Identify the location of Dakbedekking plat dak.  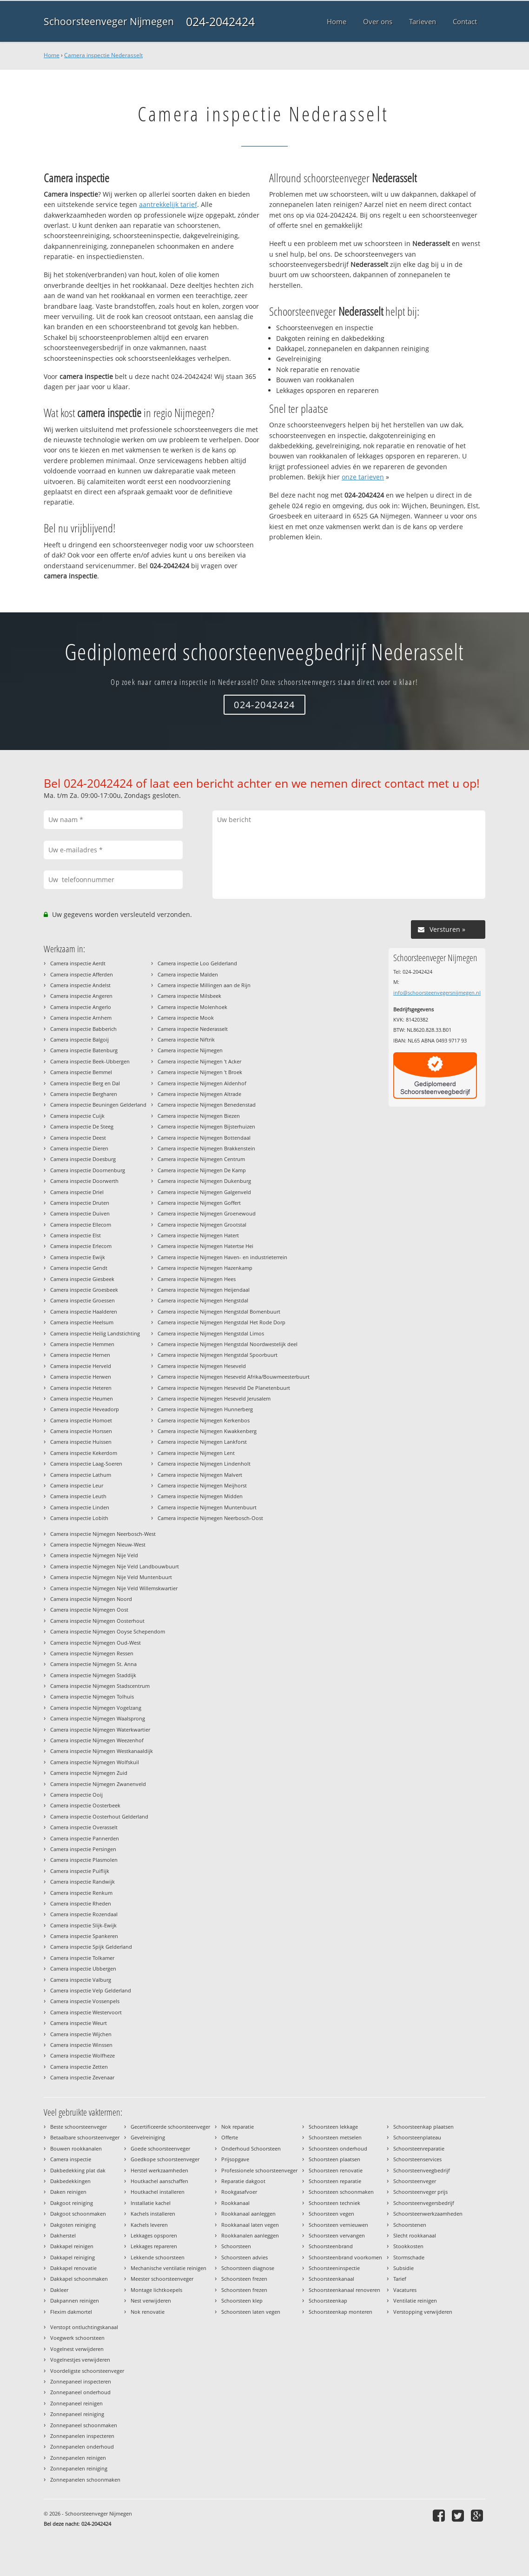
(78, 2170).